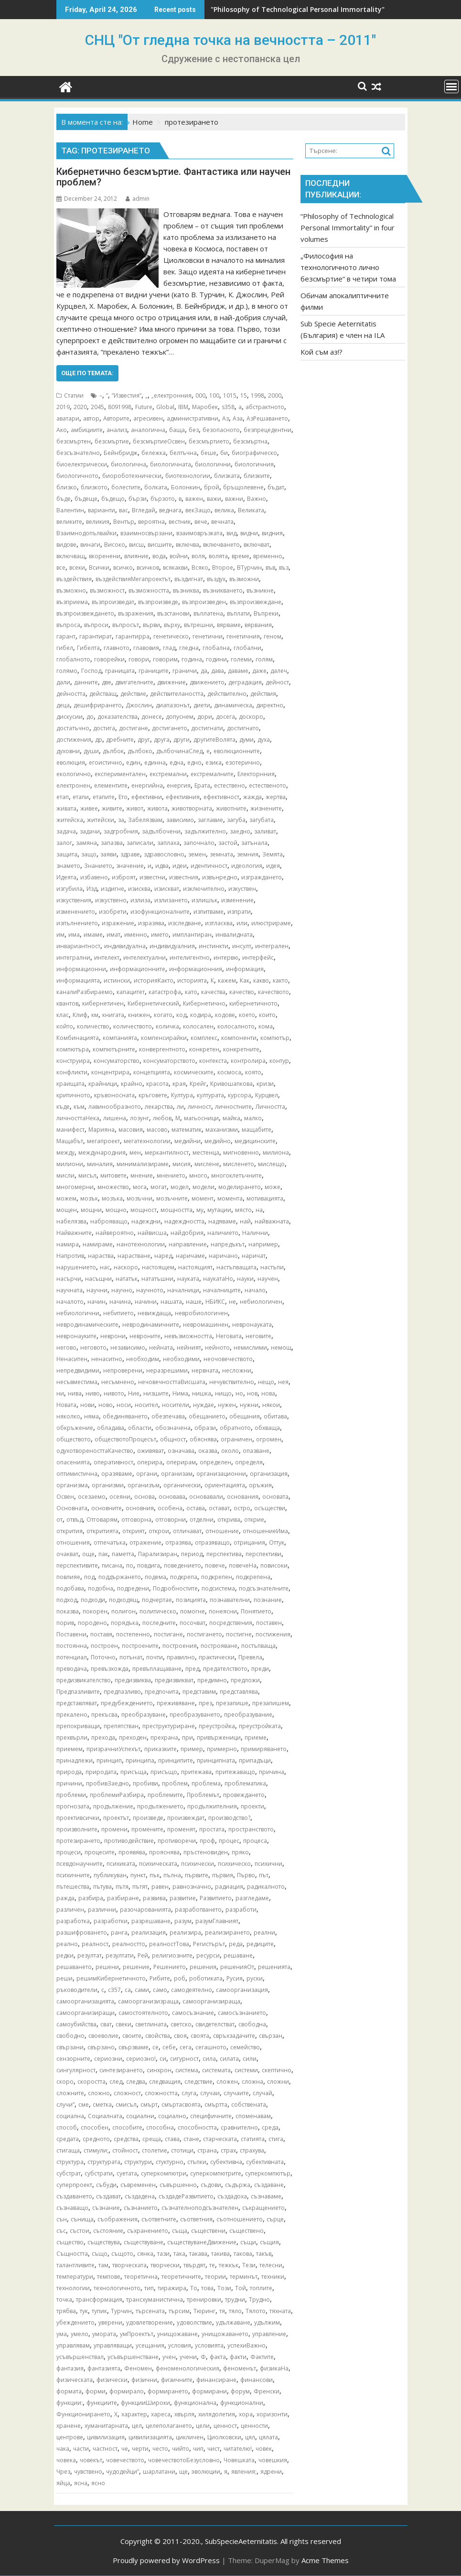 The width and height of the screenshot is (461, 2576). Describe the element at coordinates (216, 579) in the screenshot. I see `въздух` at that location.